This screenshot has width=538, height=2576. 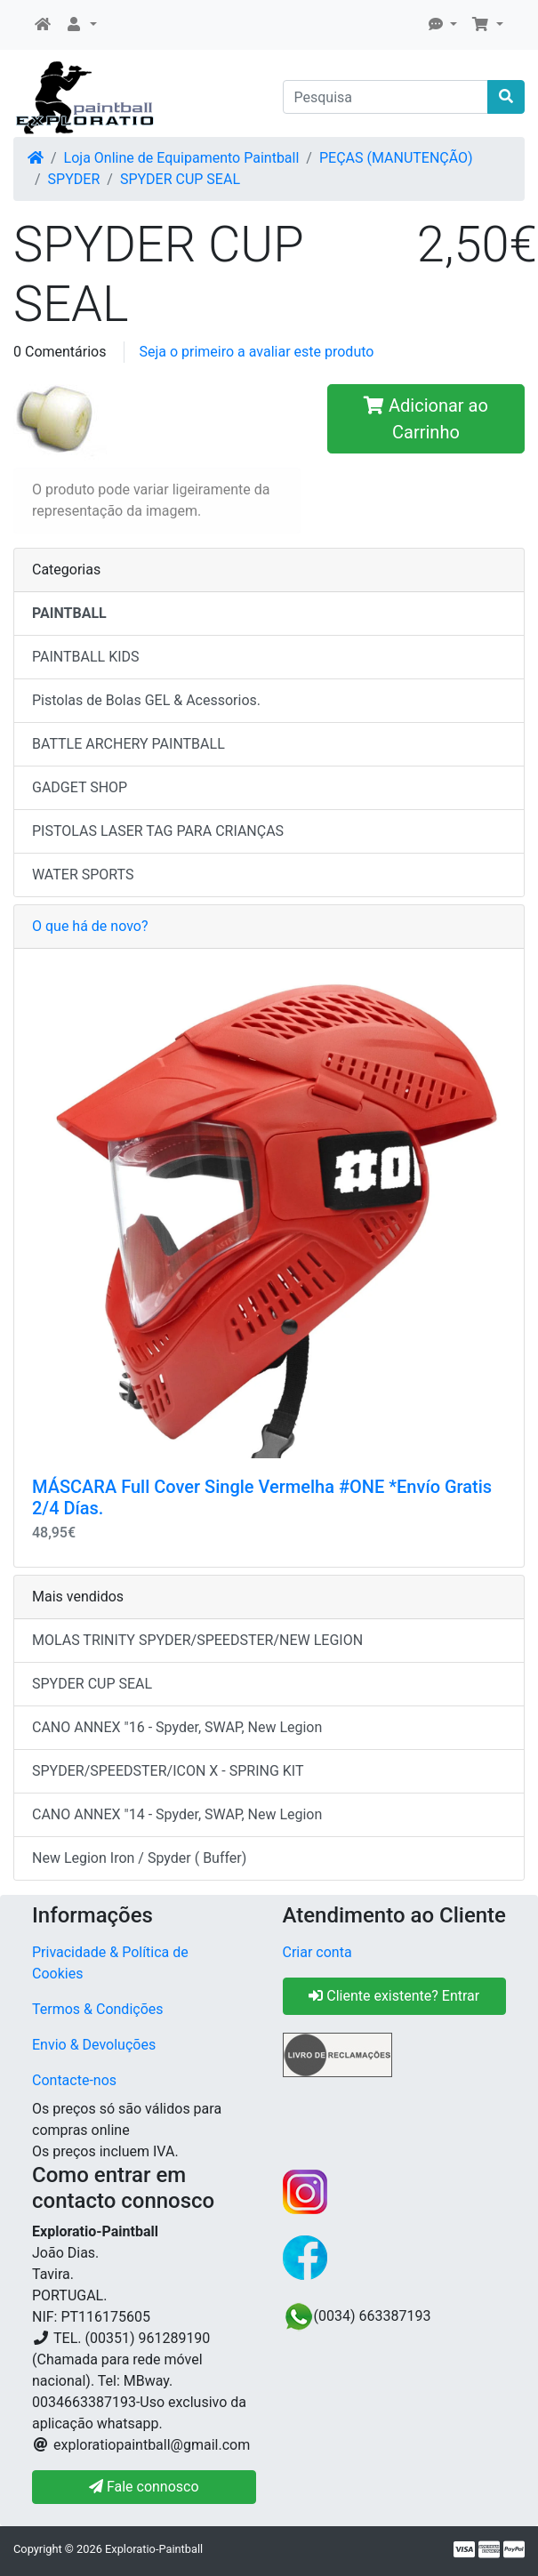 I want to click on Pistolas de Bolas GEL & Acessorios., so click(x=146, y=700).